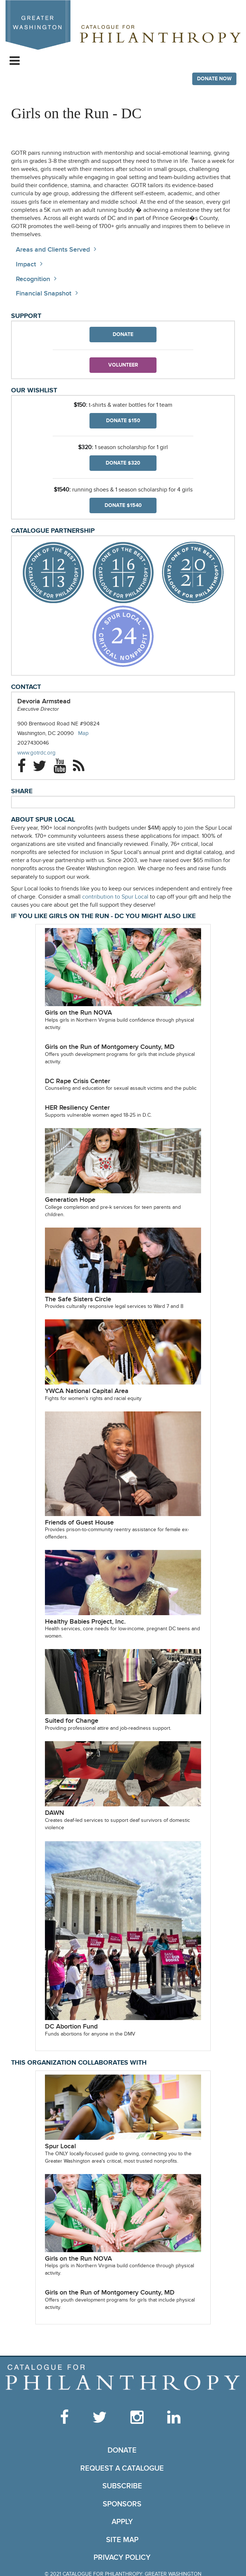 This screenshot has height=2576, width=246. Describe the element at coordinates (214, 79) in the screenshot. I see `Donate Now` at that location.